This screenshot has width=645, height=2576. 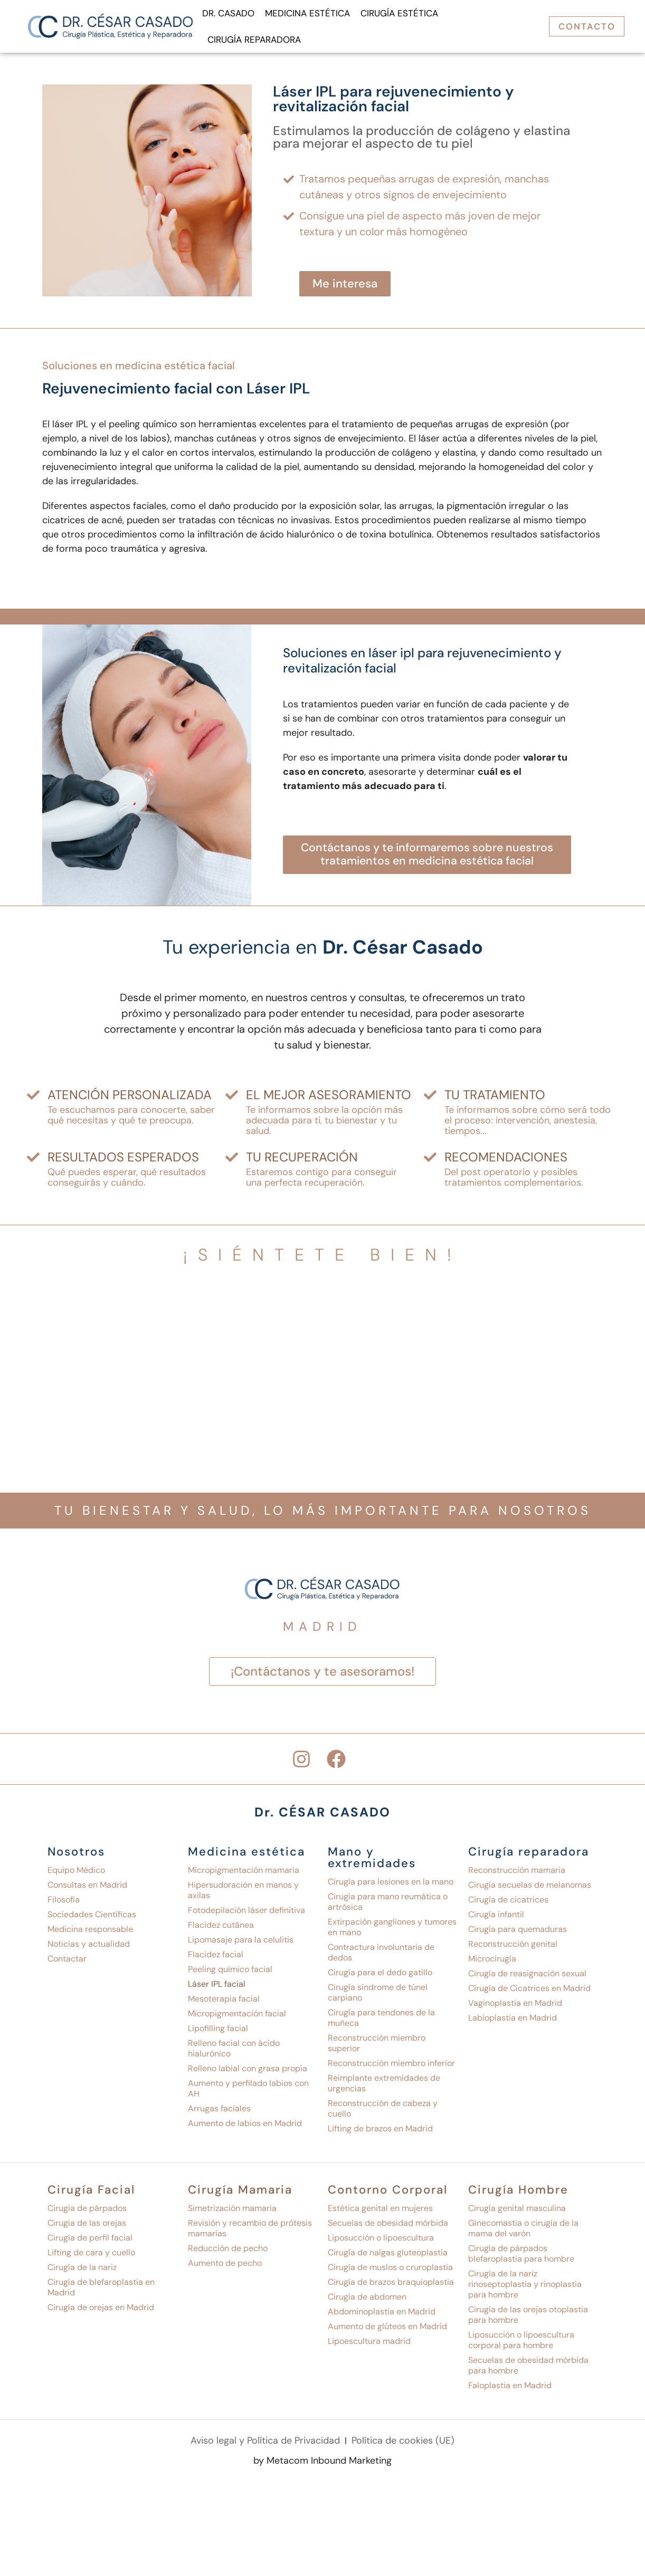 I want to click on Reducción de pecho, so click(x=228, y=2252).